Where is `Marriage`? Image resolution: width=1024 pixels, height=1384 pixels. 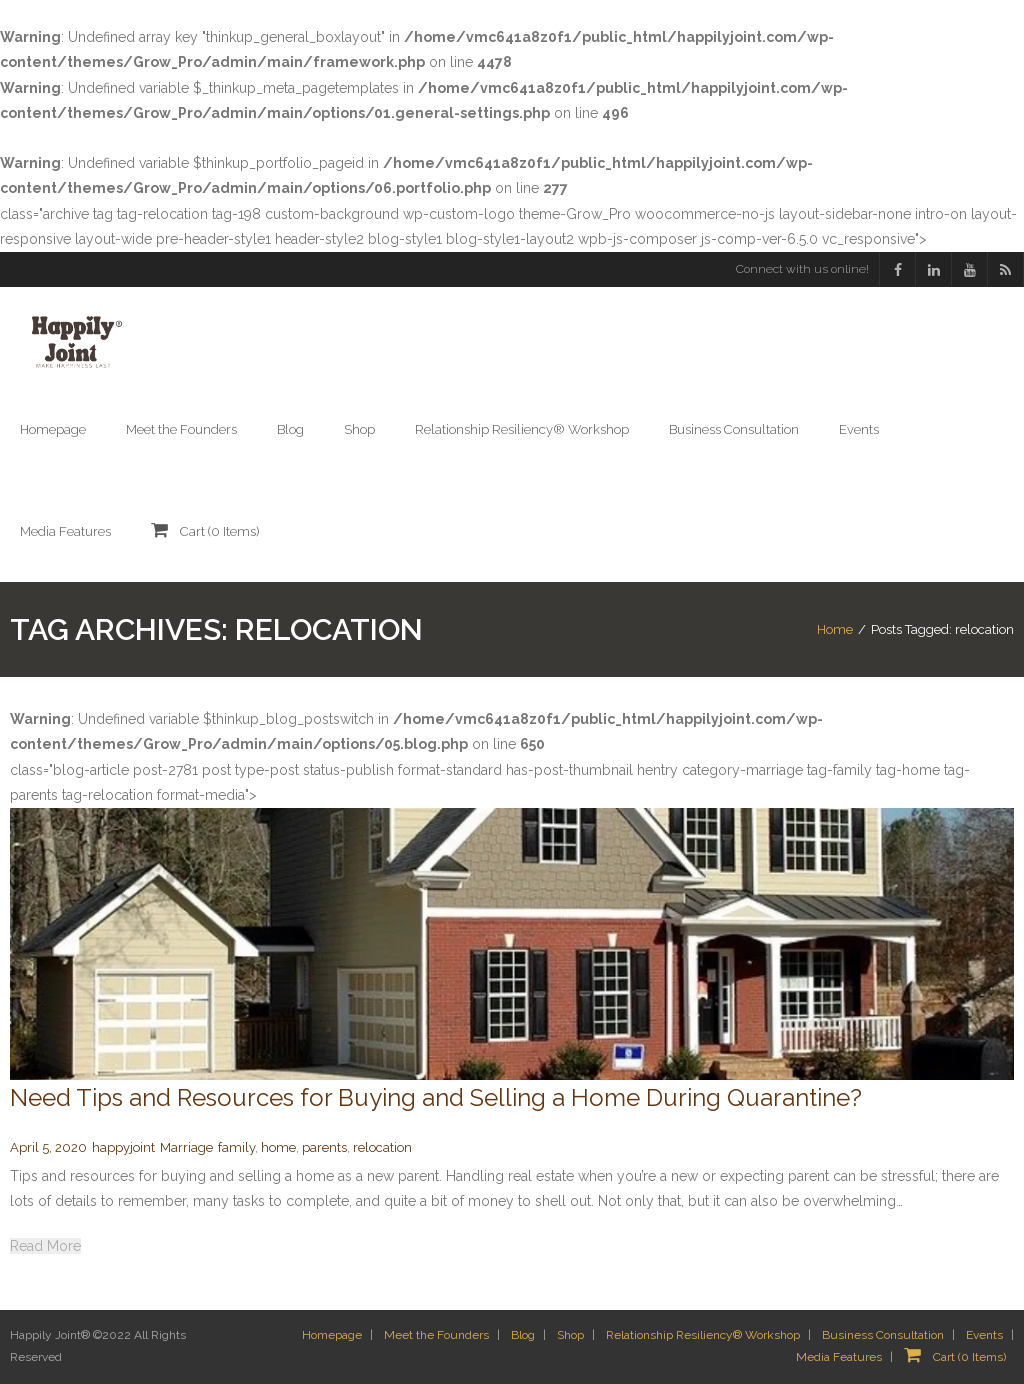
Marriage is located at coordinates (186, 1147).